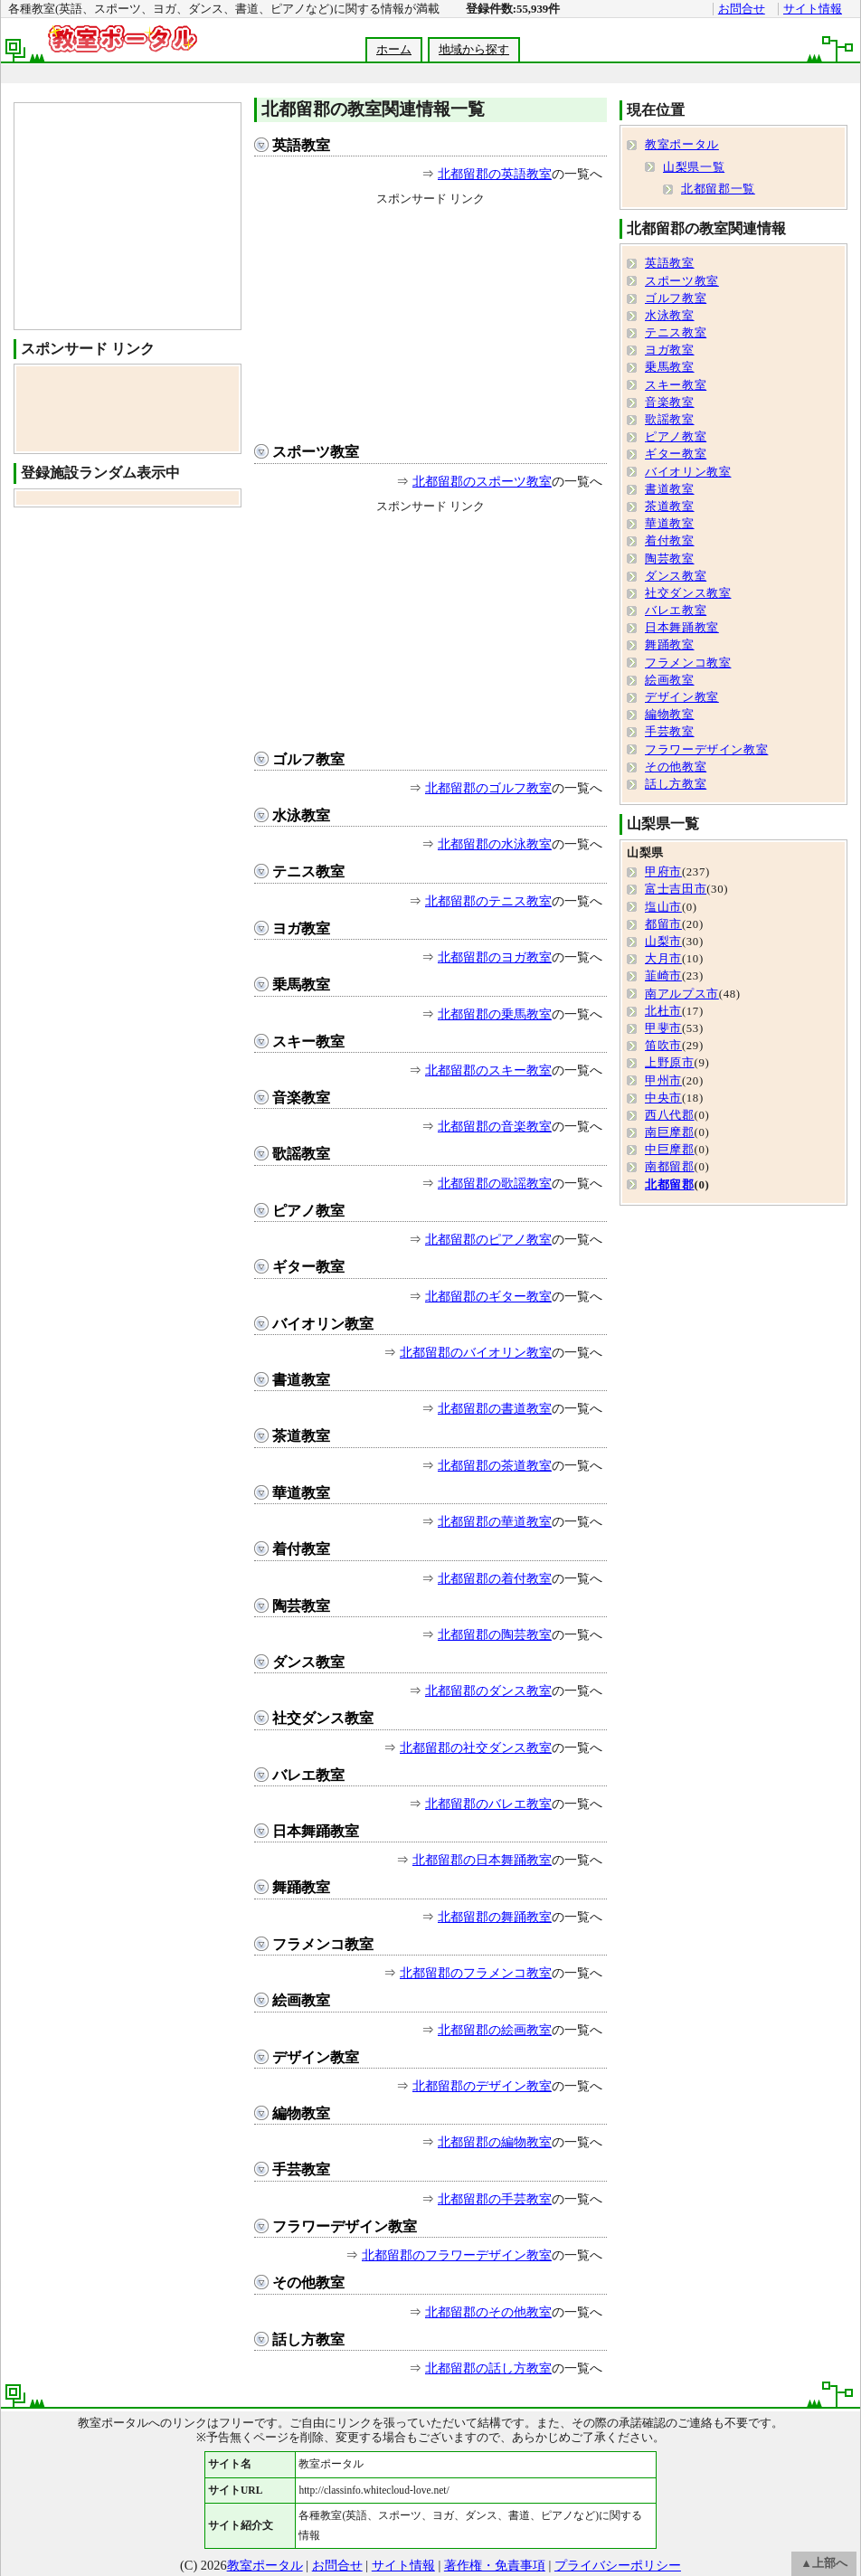 The height and width of the screenshot is (2576, 861). Describe the element at coordinates (315, 451) in the screenshot. I see `スポーツ教室` at that location.